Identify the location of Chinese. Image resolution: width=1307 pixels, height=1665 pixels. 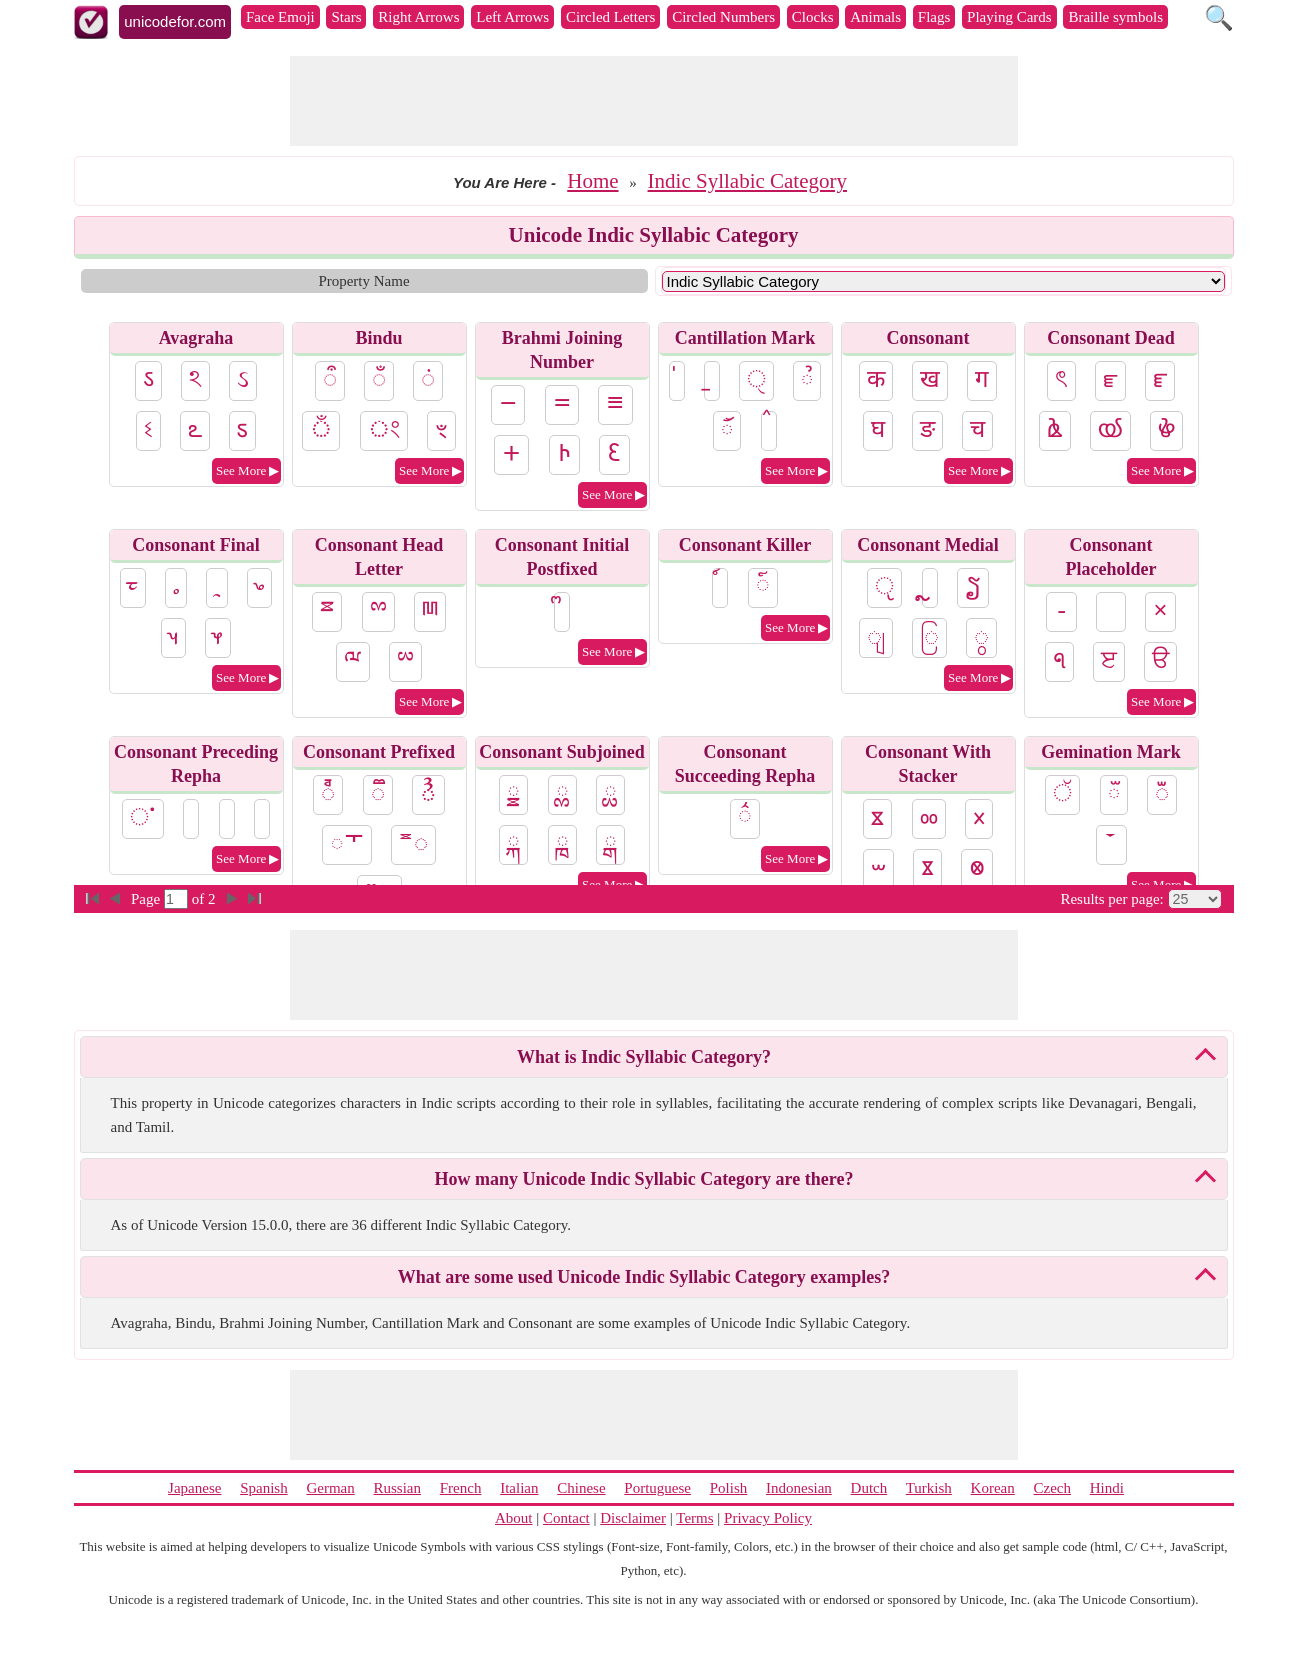
(581, 1488).